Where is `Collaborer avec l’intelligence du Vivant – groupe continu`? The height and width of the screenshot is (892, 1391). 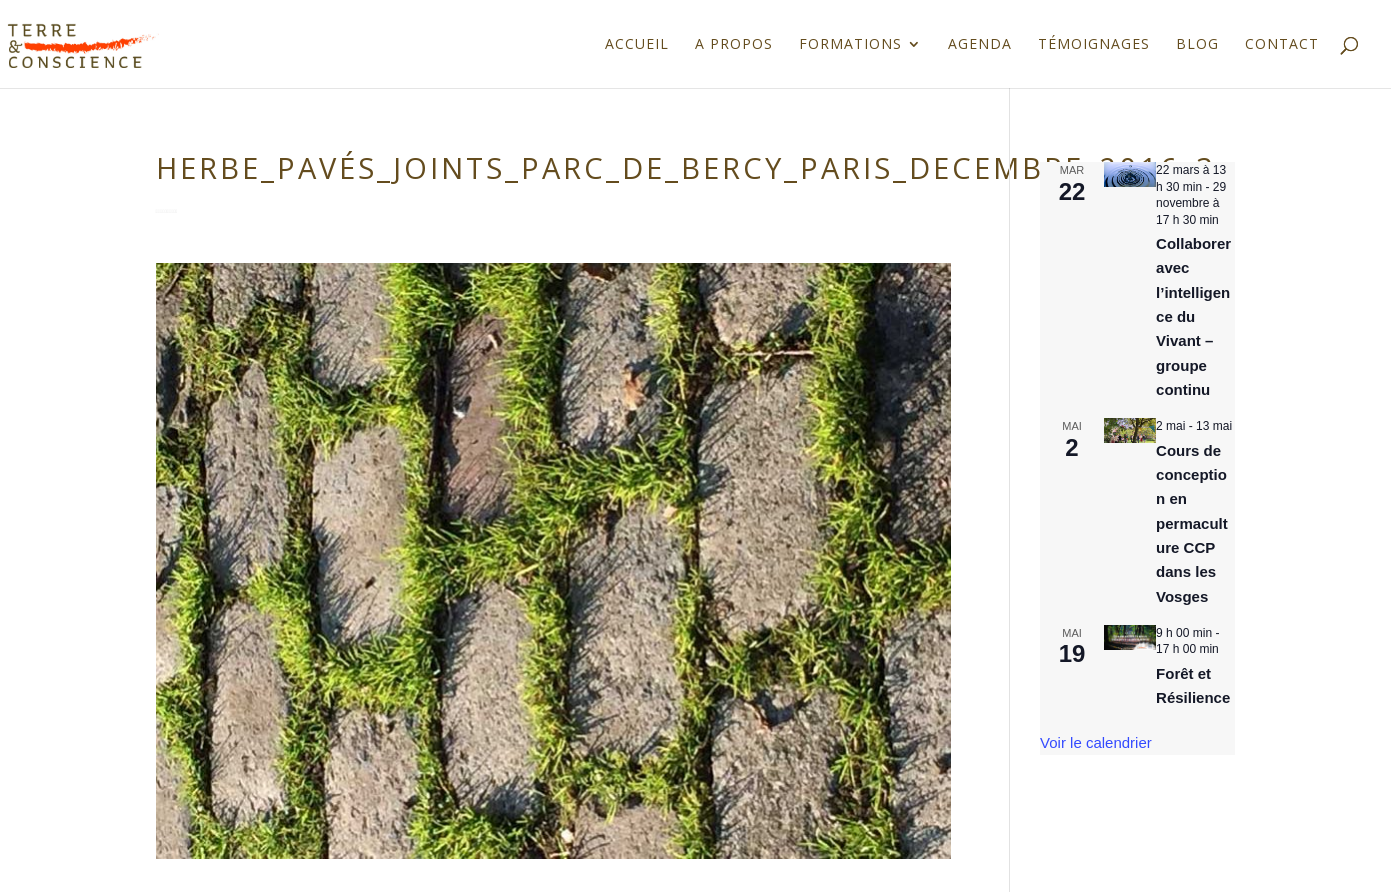 Collaborer avec l’intelligence du Vivant – groupe continu is located at coordinates (1193, 316).